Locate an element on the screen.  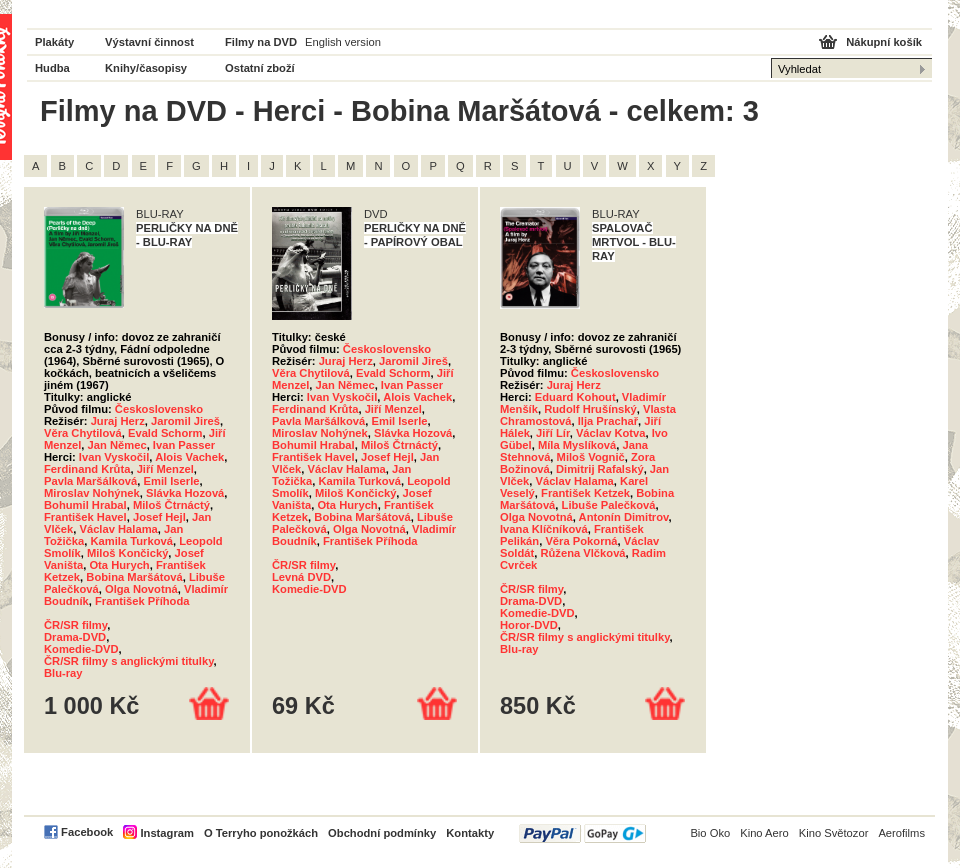
Josef Hejl is located at coordinates (159, 517).